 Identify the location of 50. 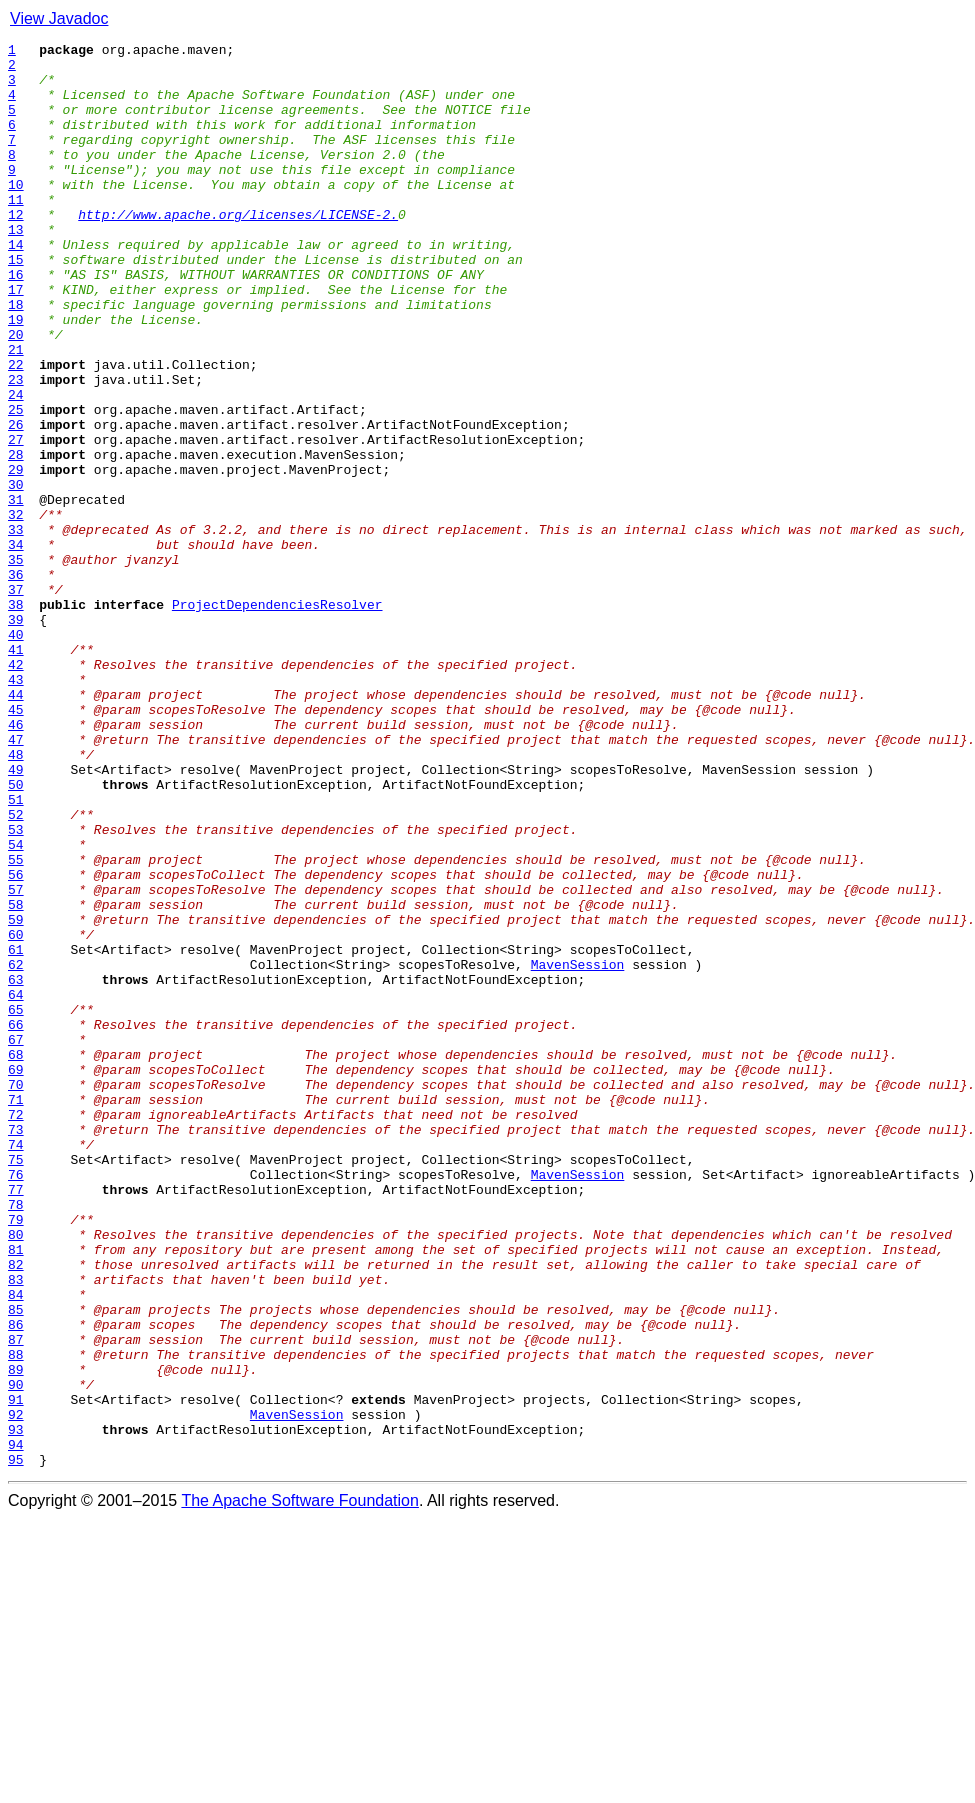
(16, 934).